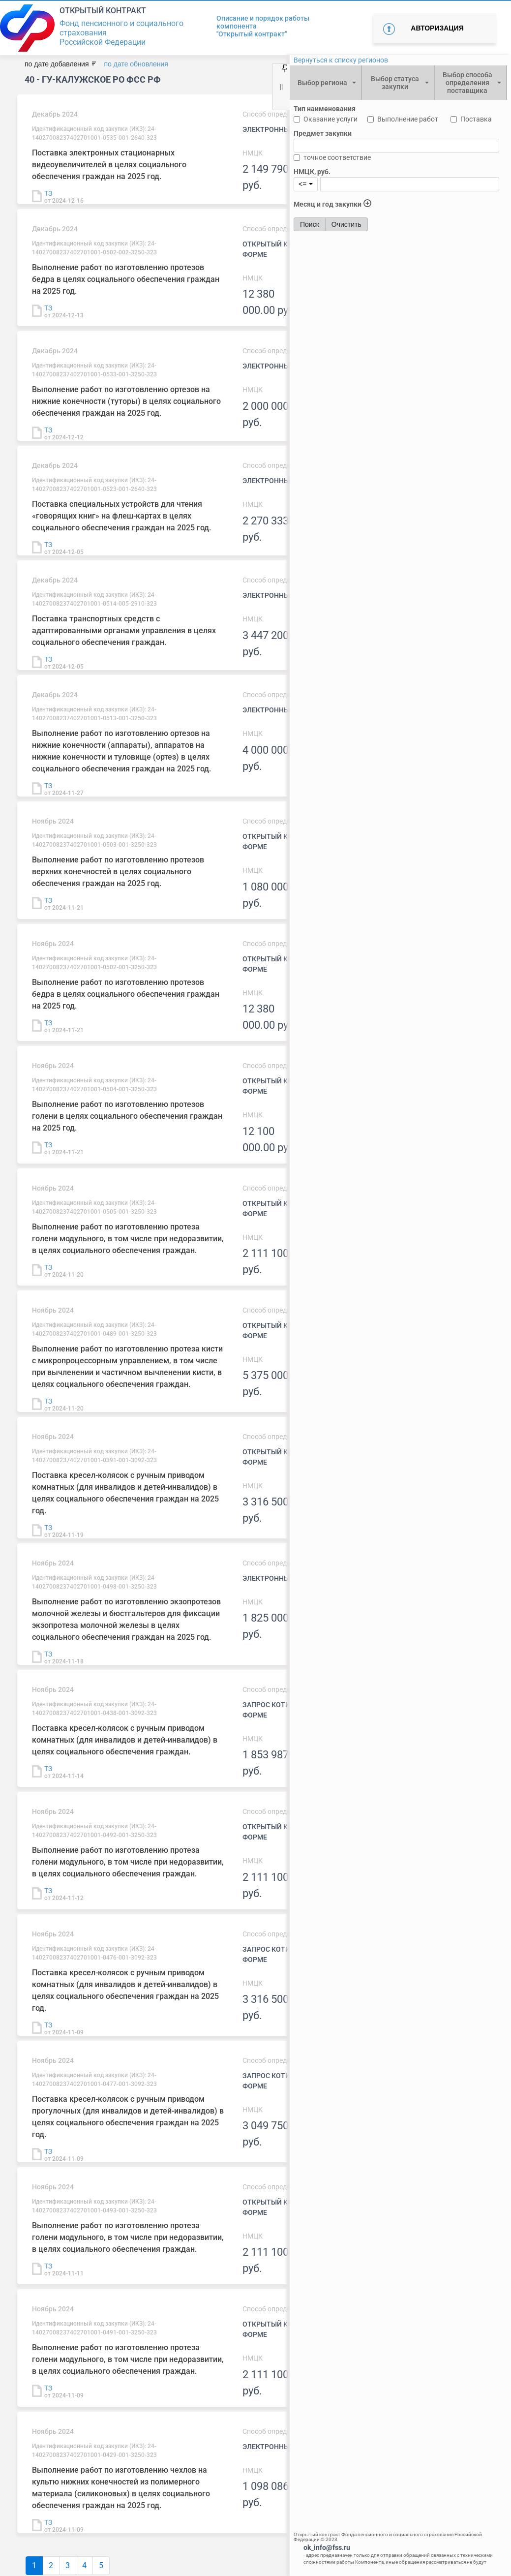 This screenshot has width=511, height=2576. What do you see at coordinates (476, 119) in the screenshot?
I see `Поставка` at bounding box center [476, 119].